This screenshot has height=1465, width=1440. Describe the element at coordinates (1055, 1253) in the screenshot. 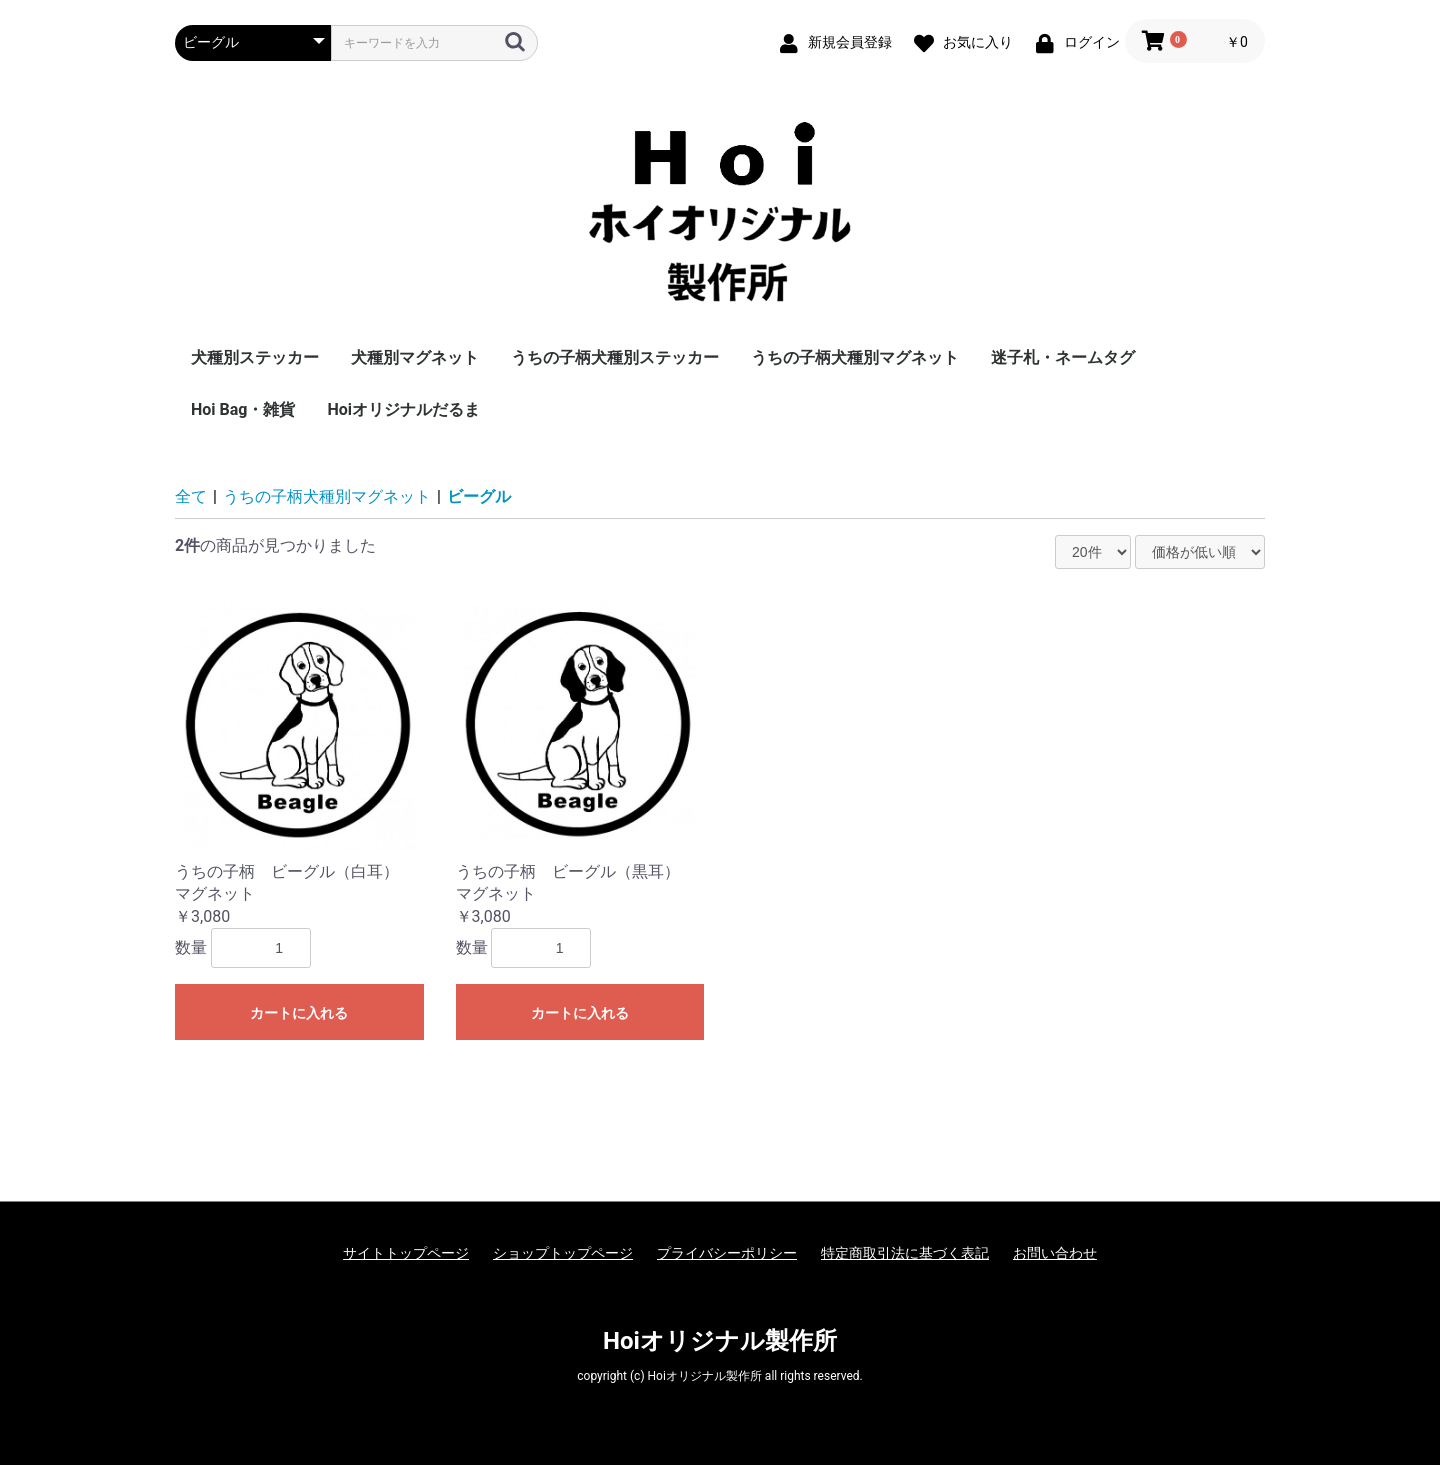

I see `お問い合わせ` at that location.